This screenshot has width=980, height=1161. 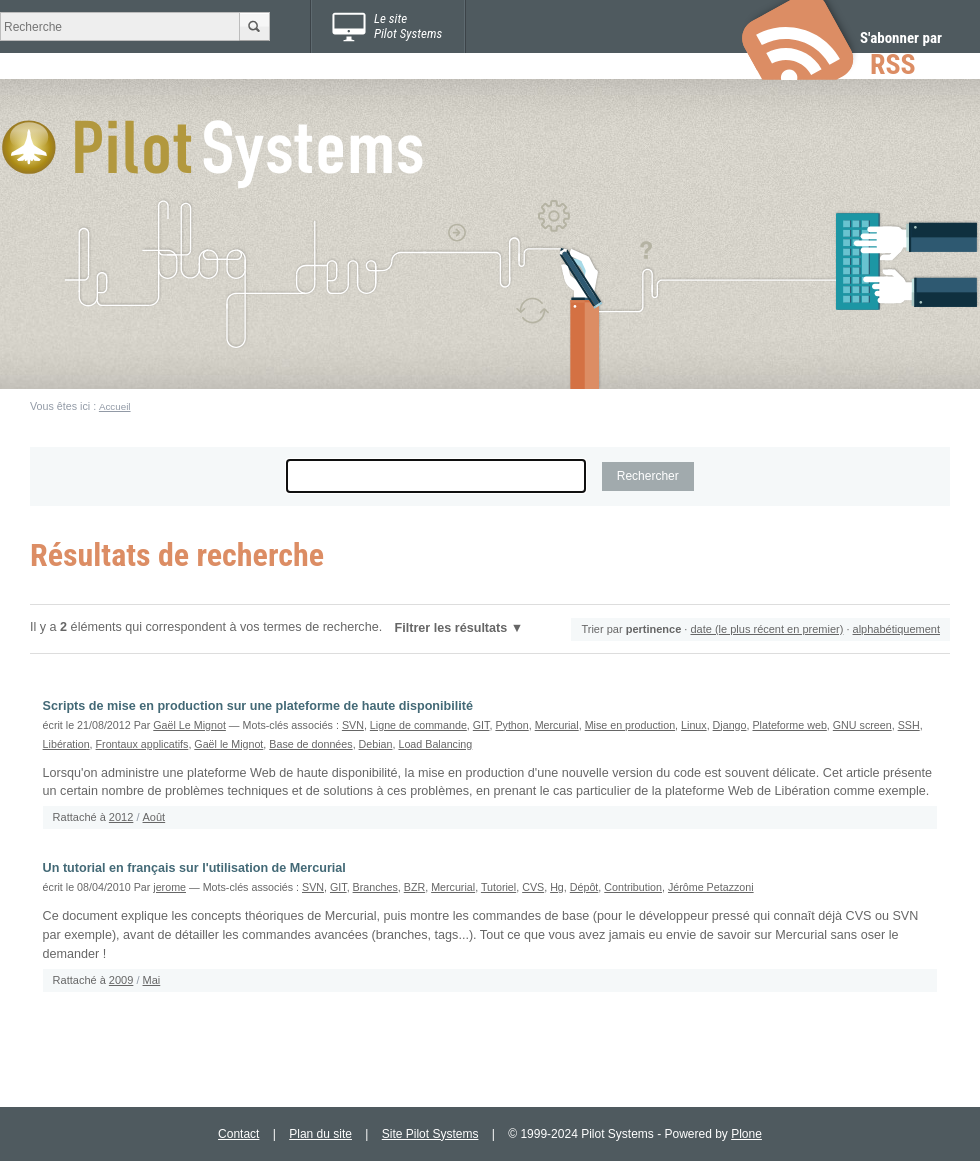 I want to click on Plan du site, so click(x=320, y=1134).